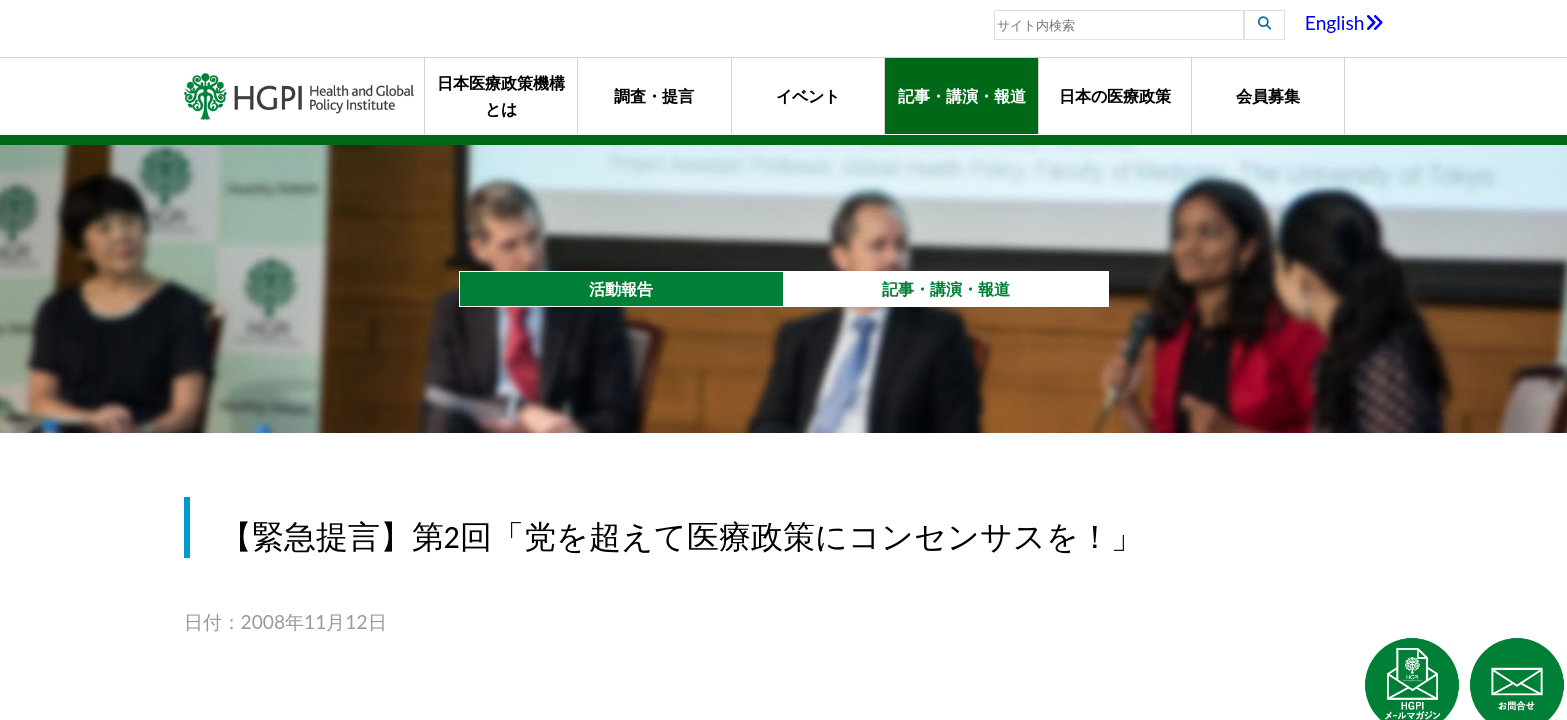  I want to click on English, so click(1344, 22).